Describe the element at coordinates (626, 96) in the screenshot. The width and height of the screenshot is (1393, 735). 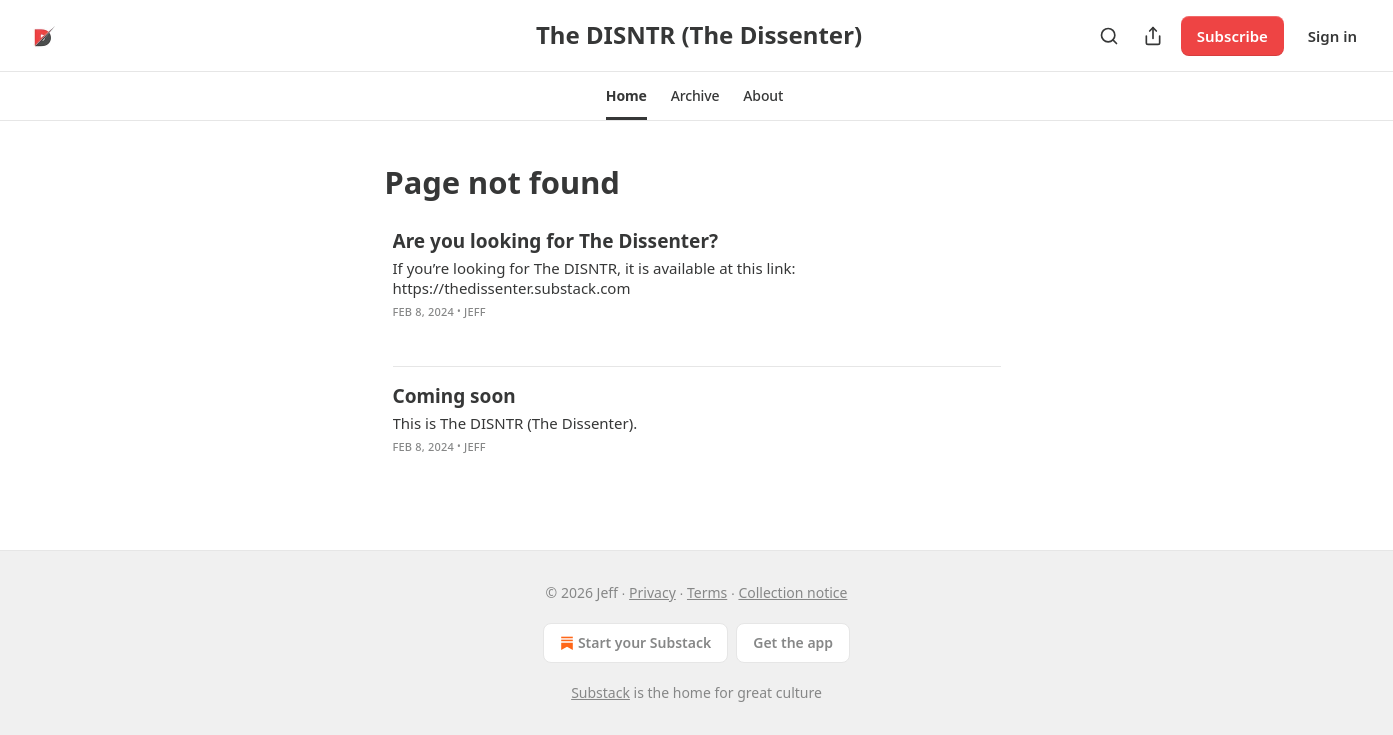
I see `[button]` at that location.